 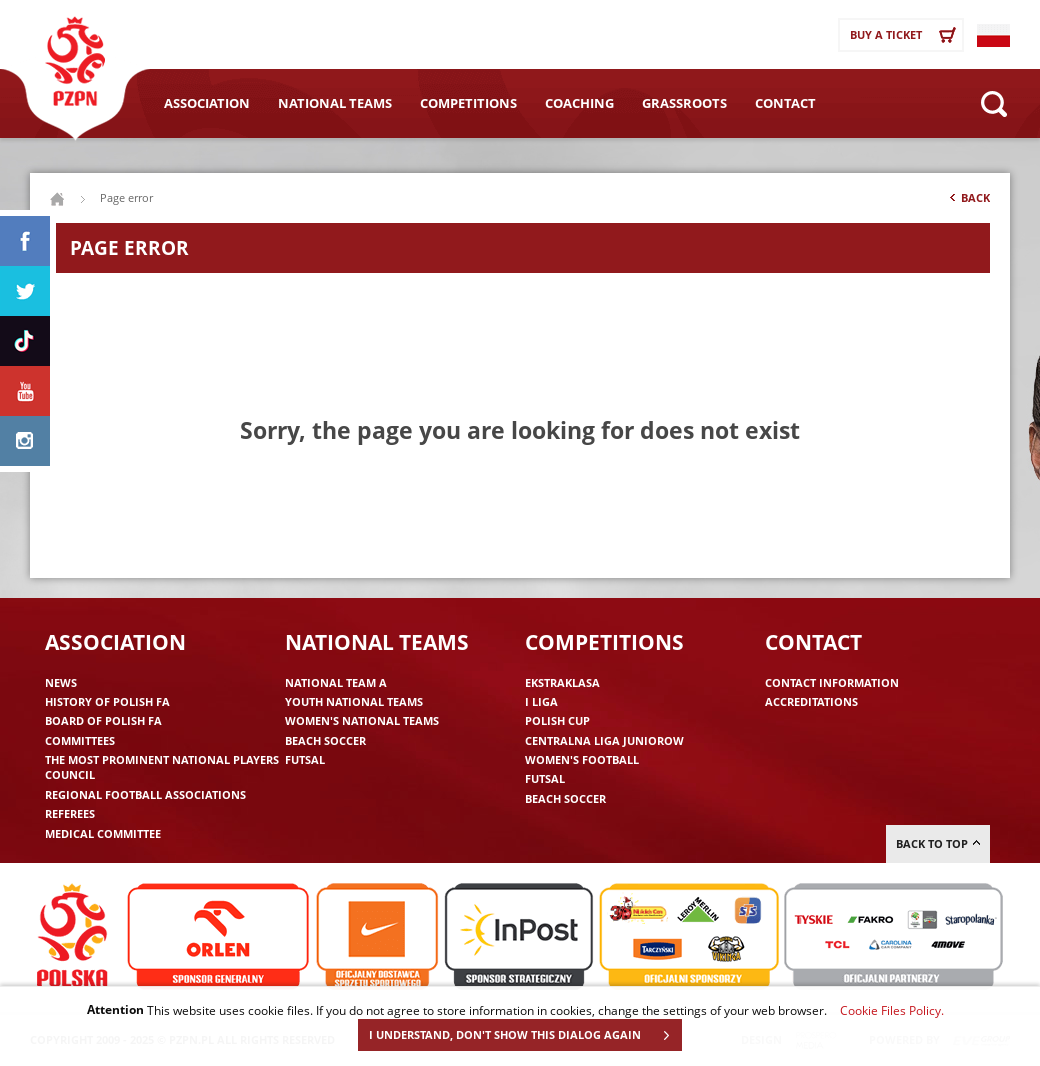 I want to click on Regional Football Associations, so click(x=145, y=794).